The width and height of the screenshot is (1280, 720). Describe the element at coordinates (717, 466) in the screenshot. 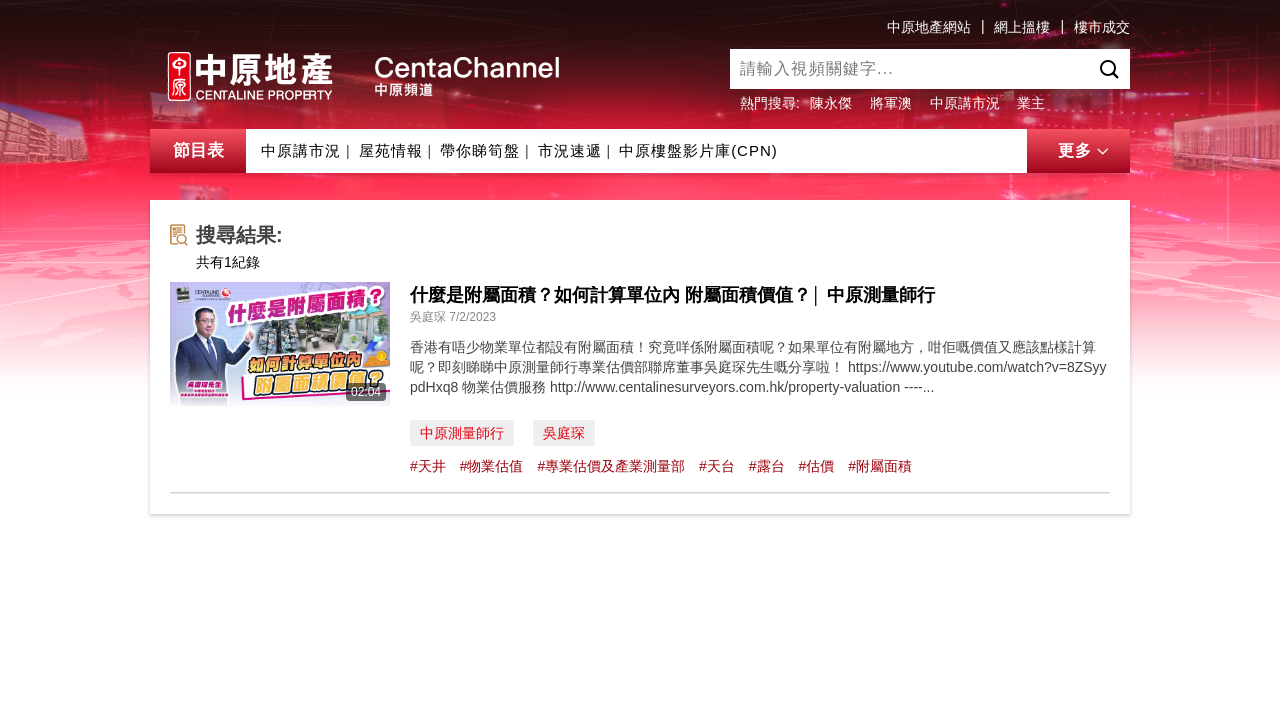

I see `#天台` at that location.